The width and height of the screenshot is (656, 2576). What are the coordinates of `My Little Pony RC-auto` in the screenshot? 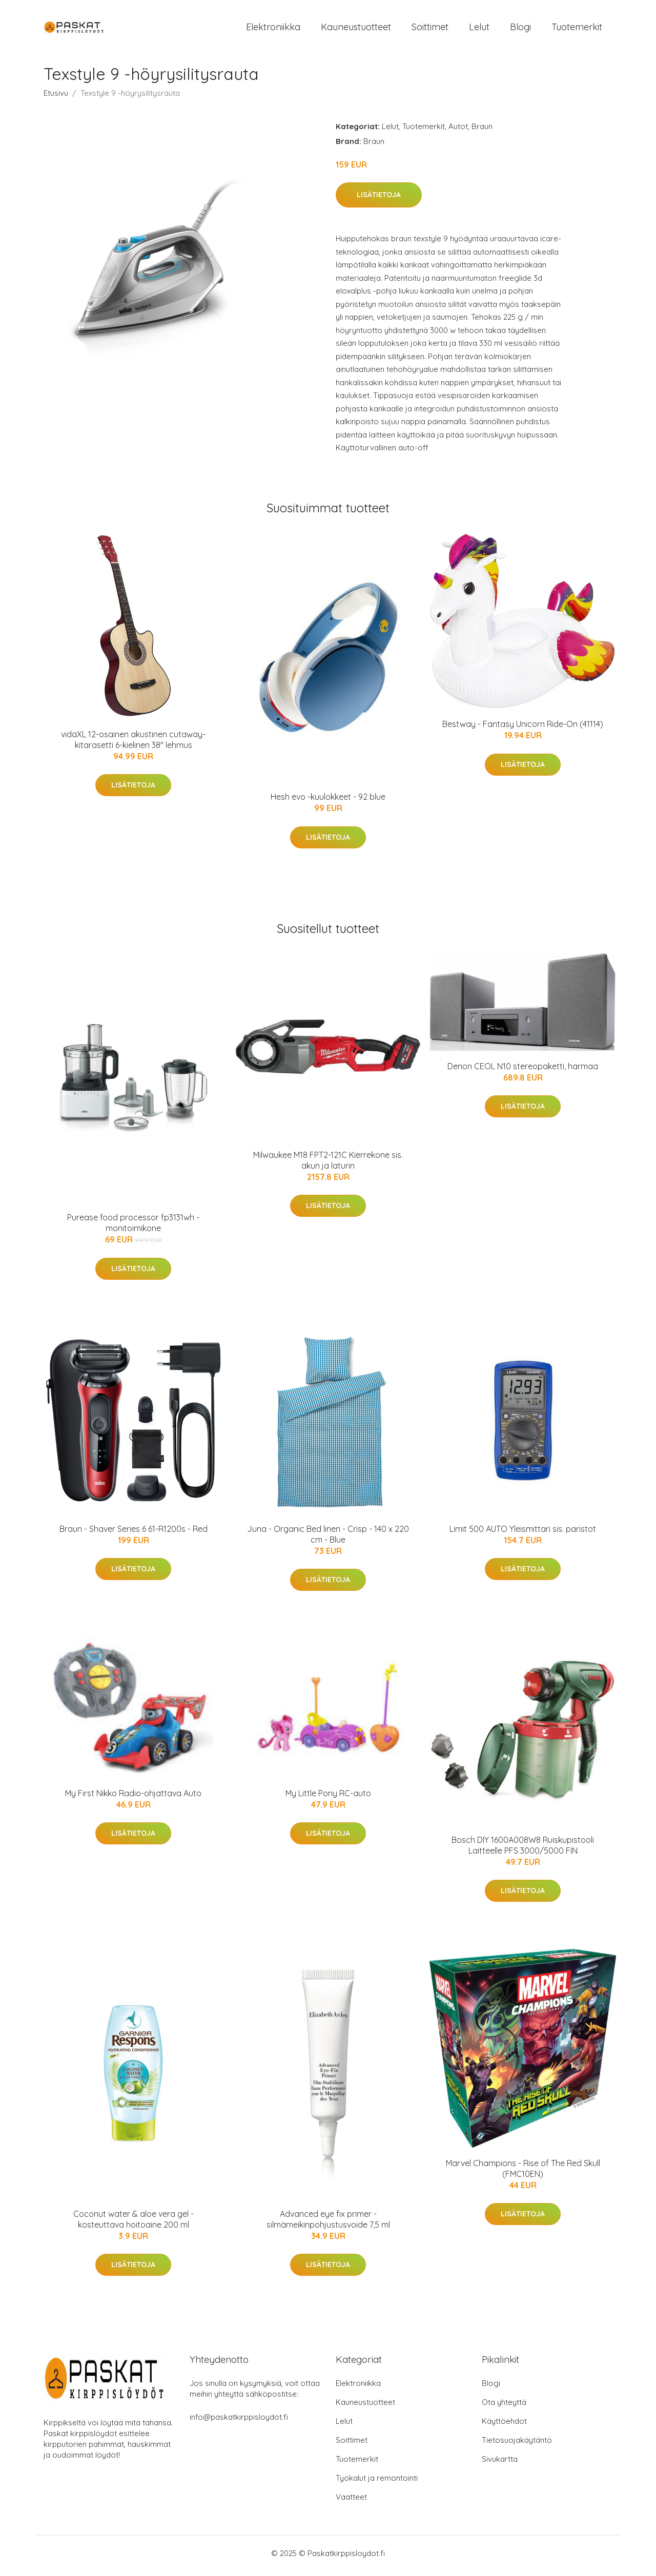 It's located at (328, 1798).